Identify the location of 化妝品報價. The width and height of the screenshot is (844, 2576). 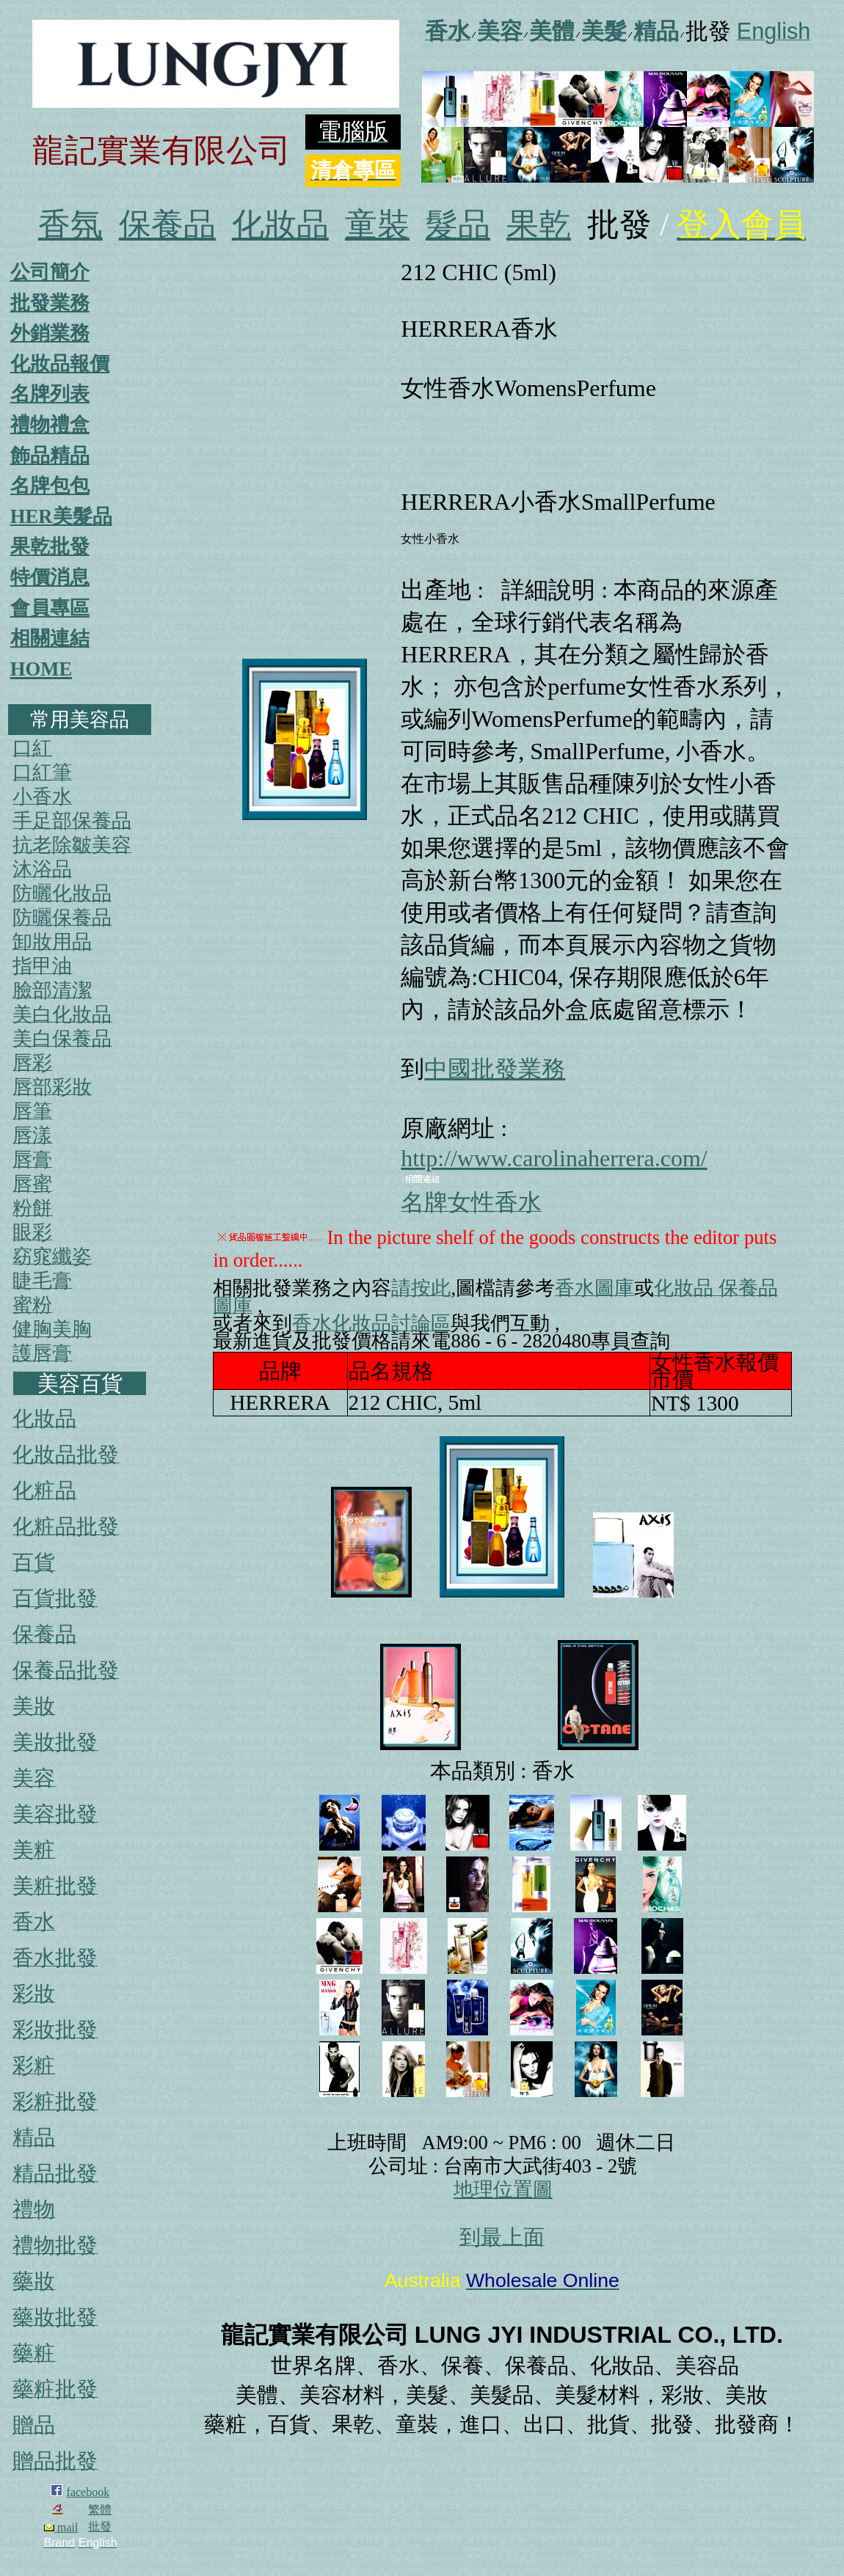
(59, 364).